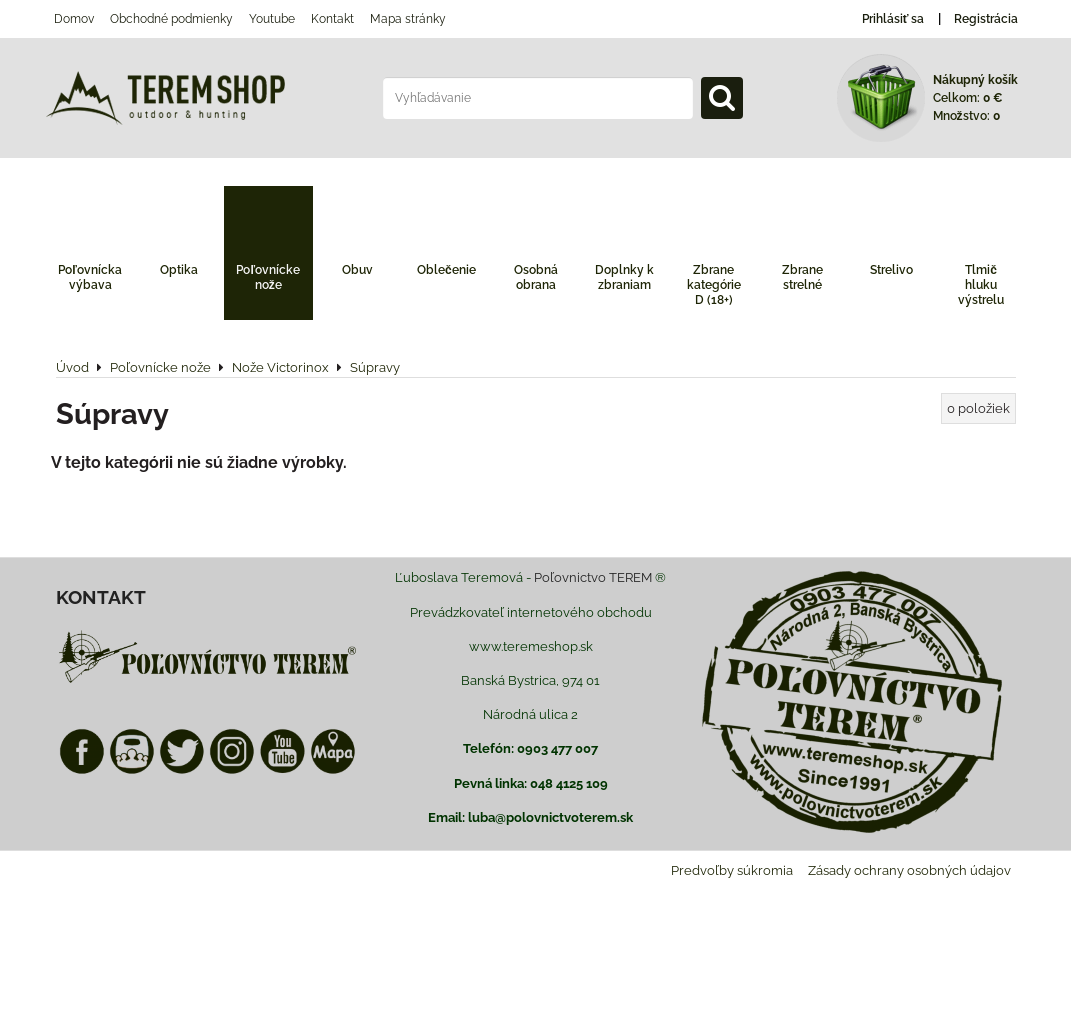 Image resolution: width=1071 pixels, height=1018 pixels. I want to click on Osobná obrana, so click(536, 277).